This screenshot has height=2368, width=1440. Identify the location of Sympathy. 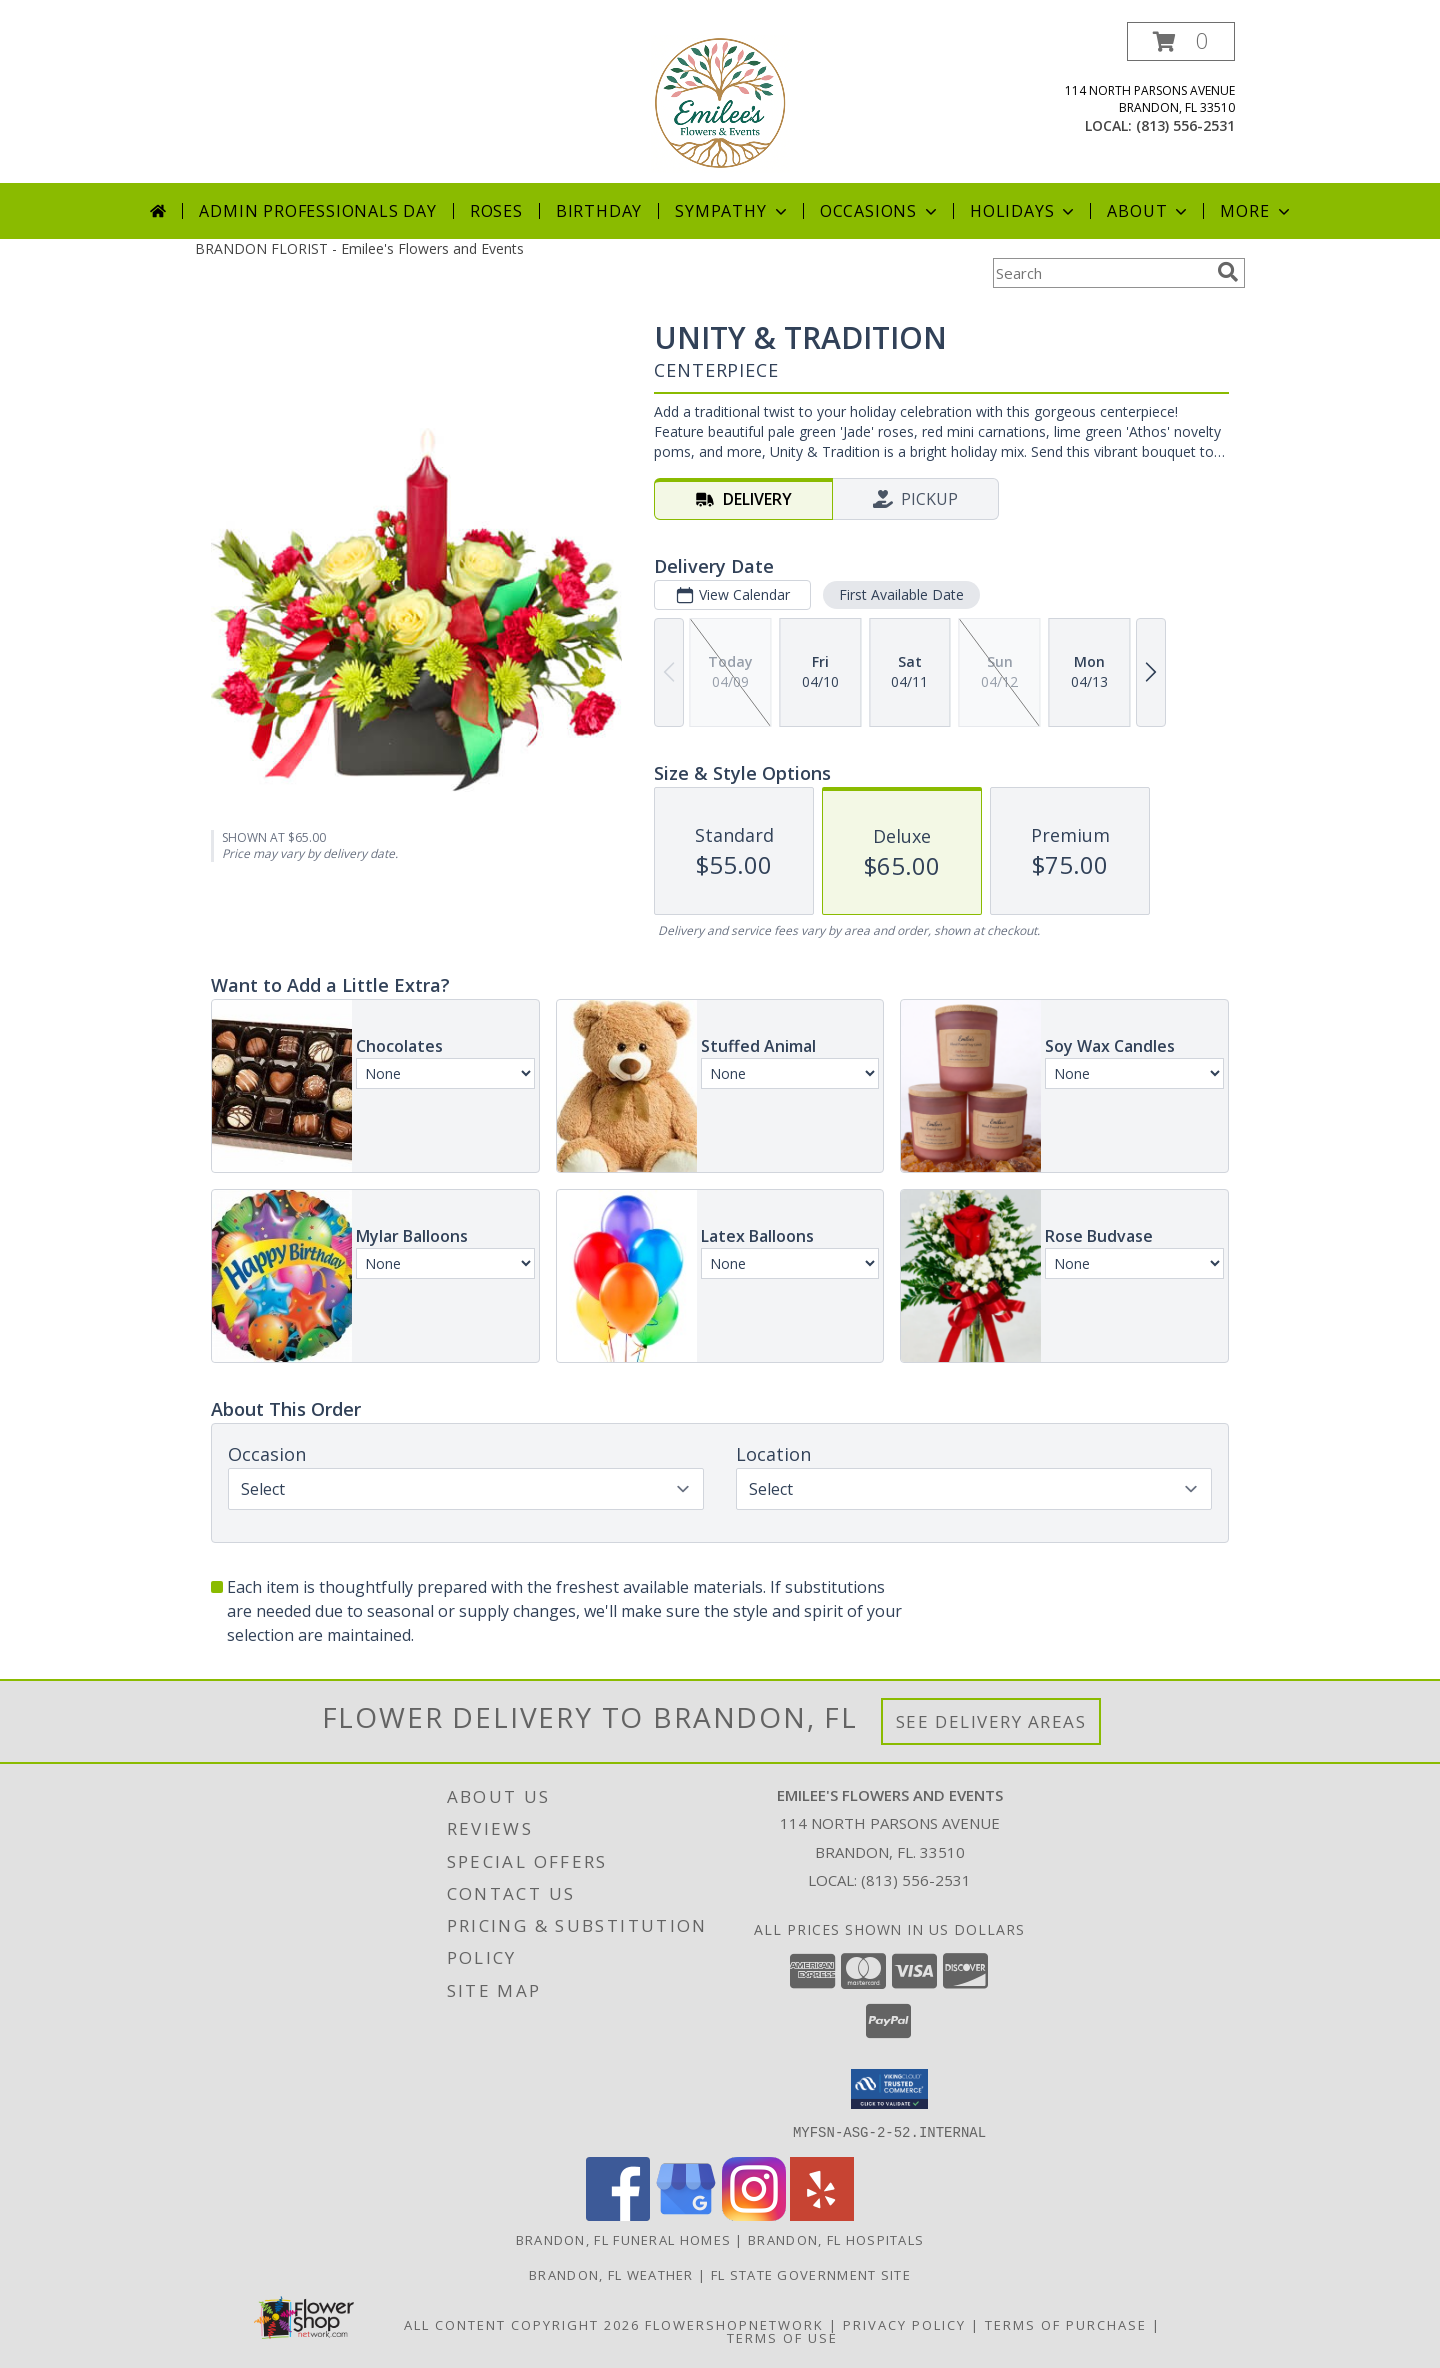
(732, 211).